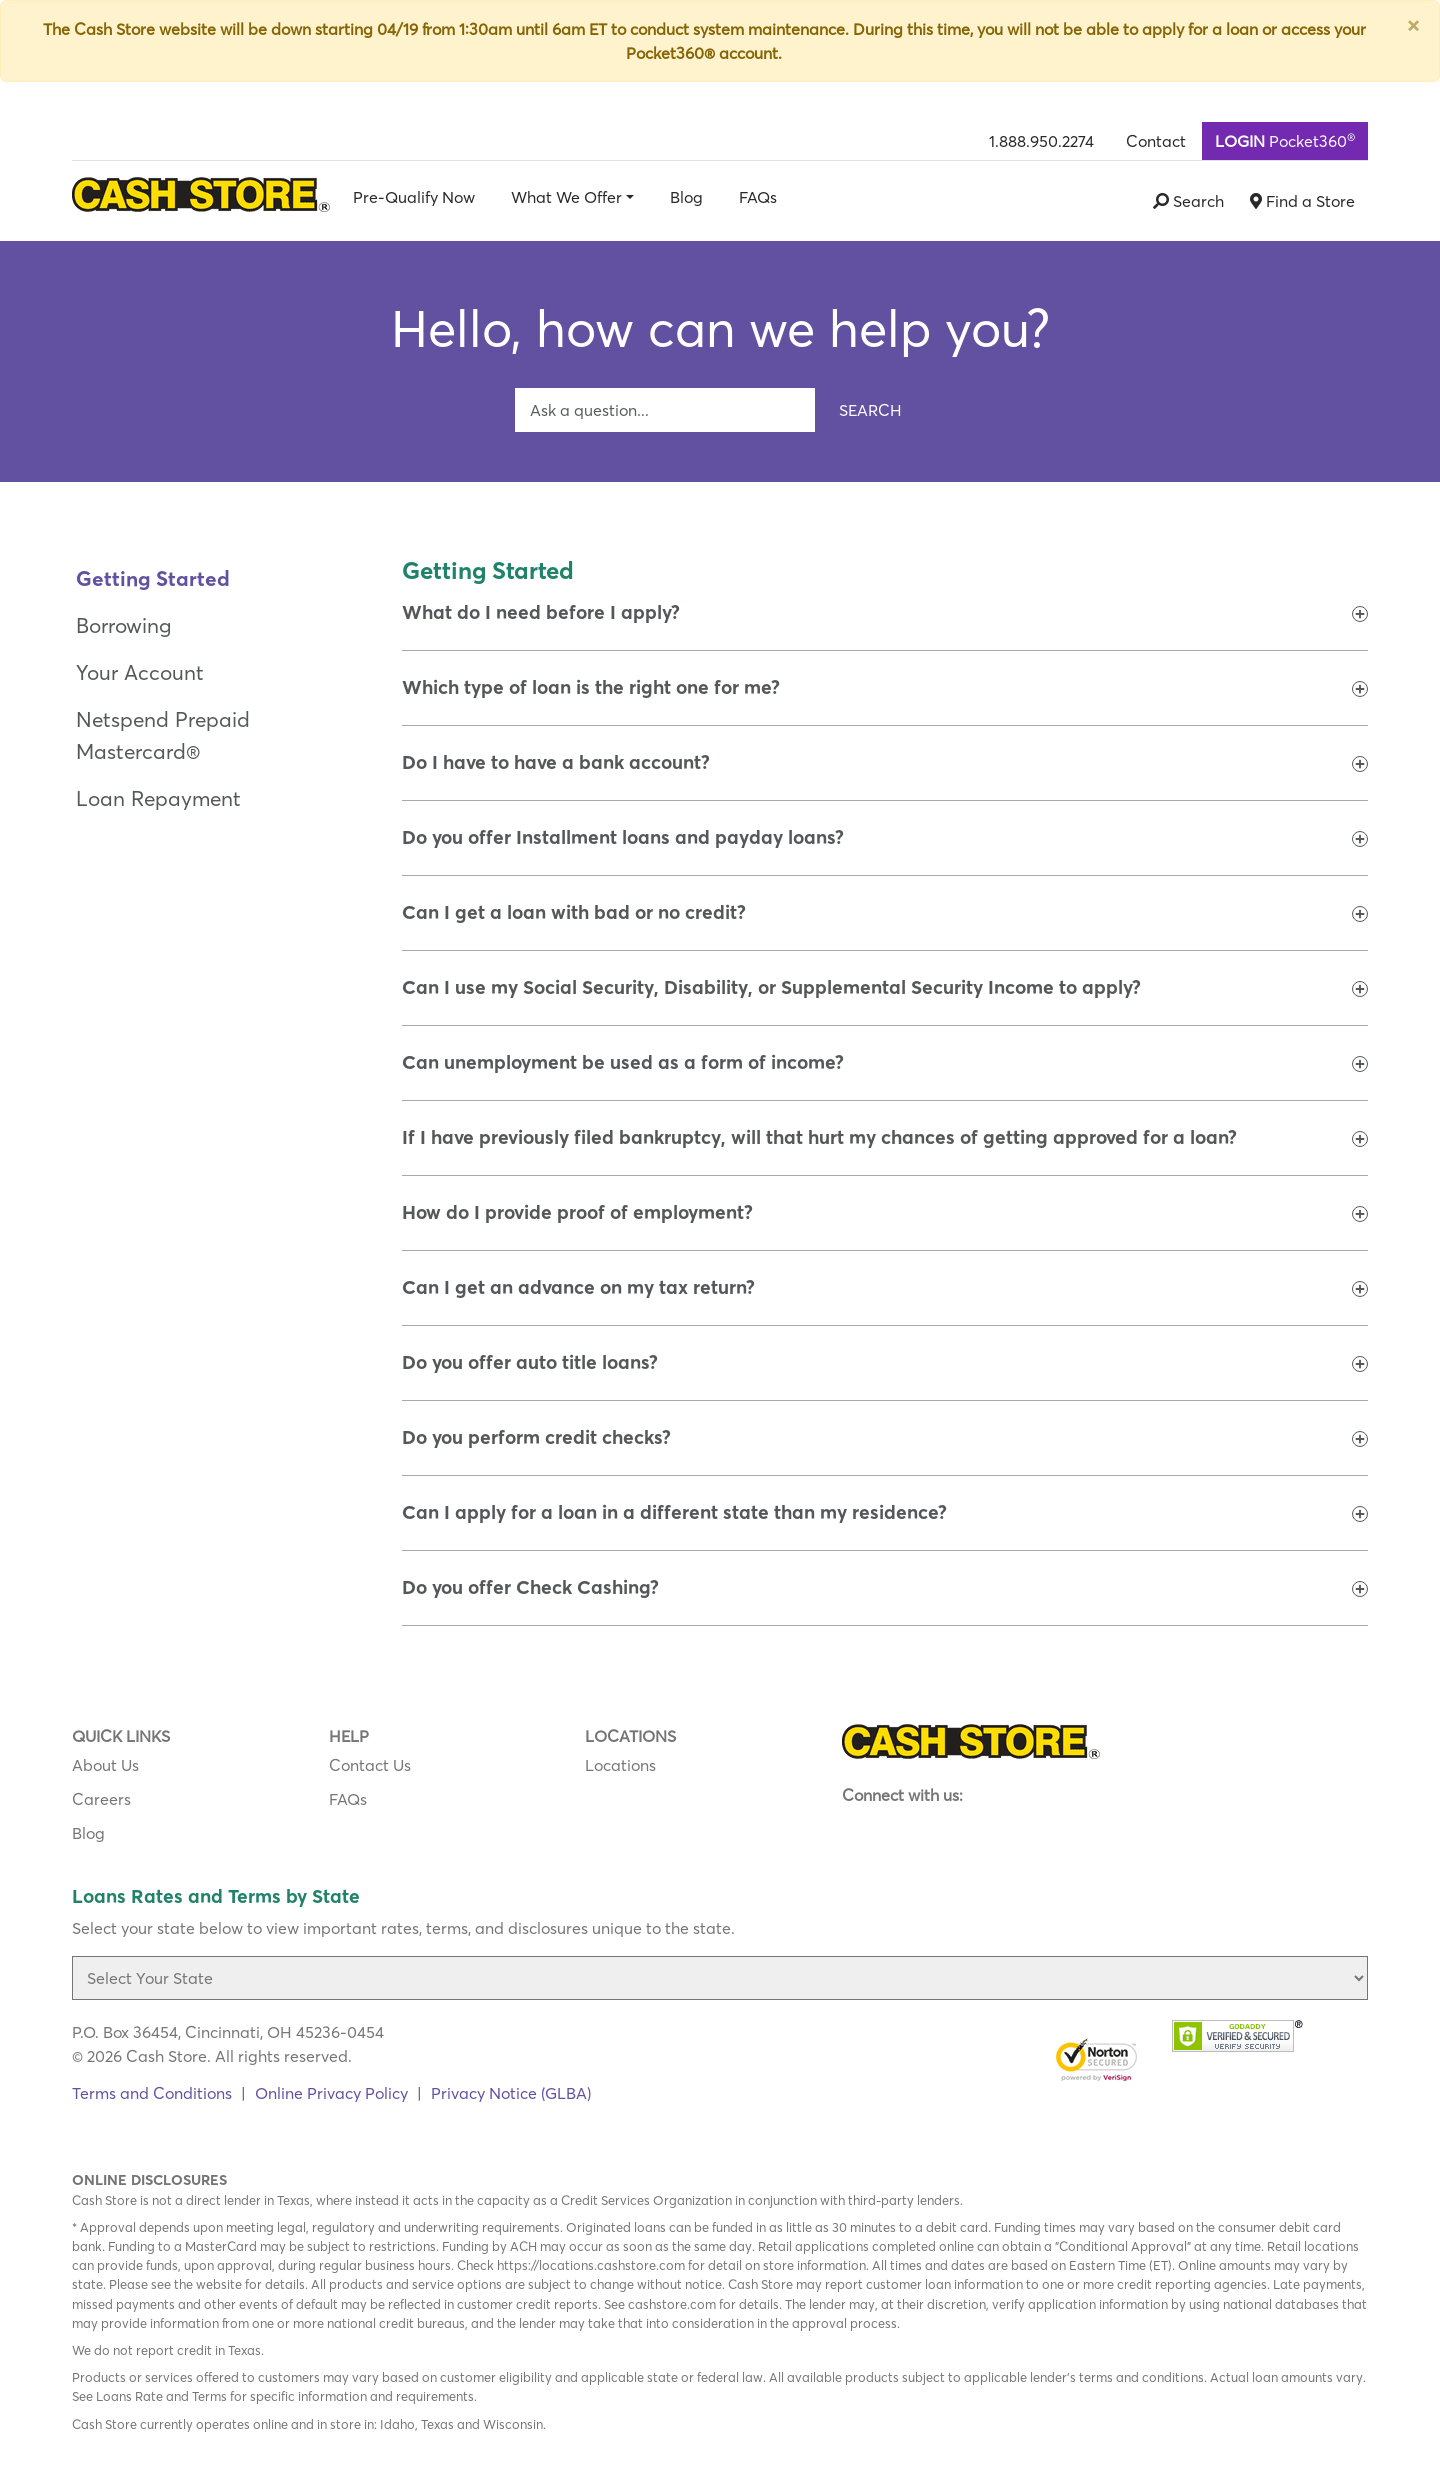  What do you see at coordinates (105, 1765) in the screenshot?
I see `About Us` at bounding box center [105, 1765].